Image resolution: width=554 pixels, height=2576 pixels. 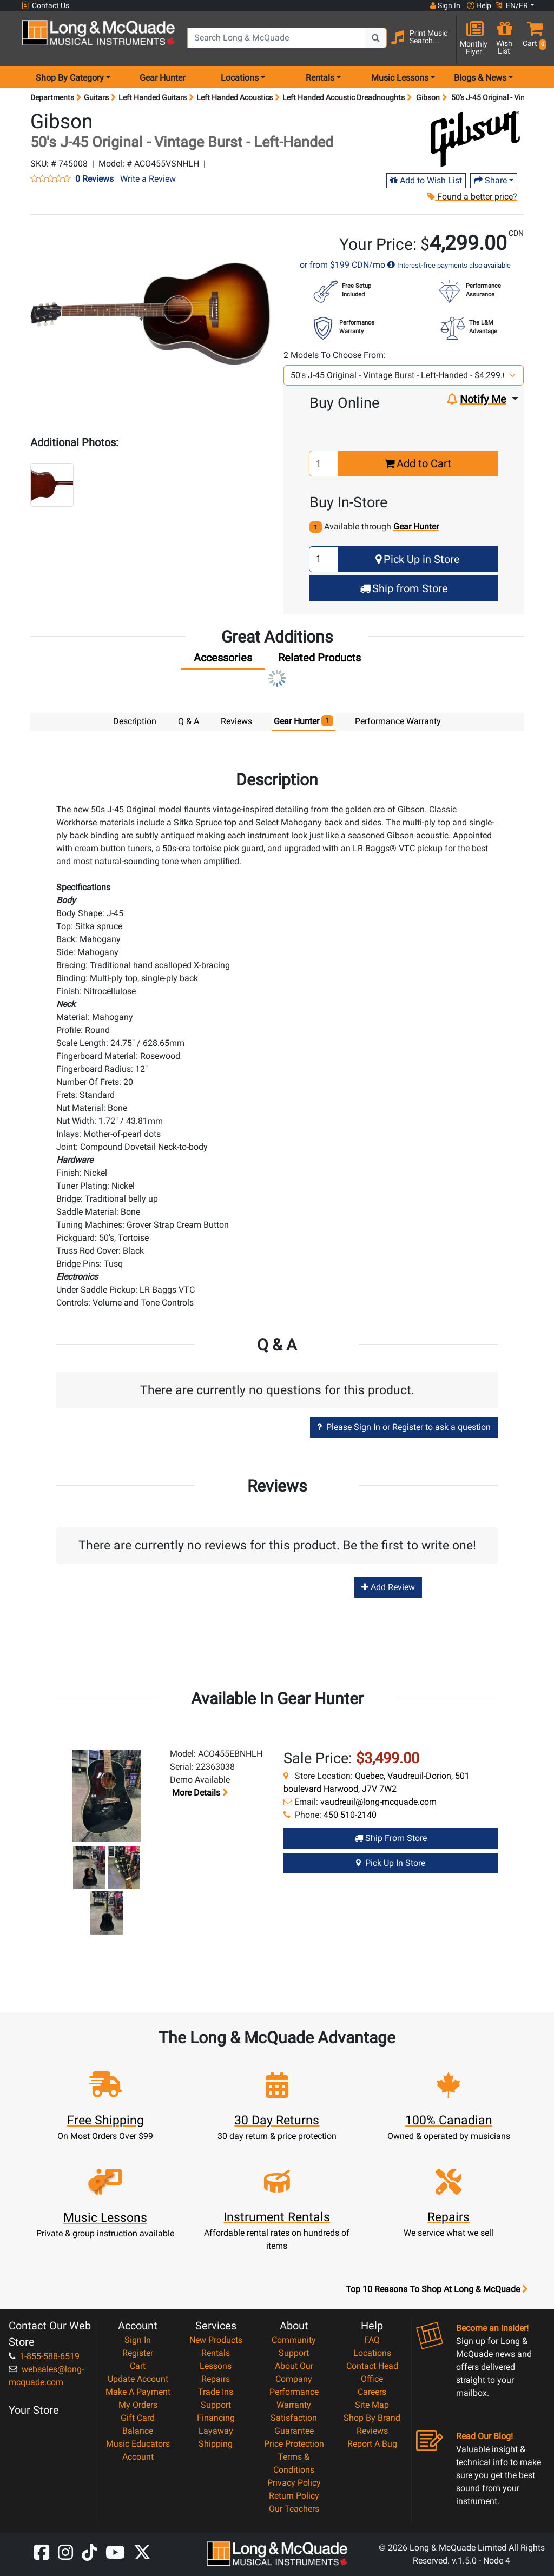 What do you see at coordinates (390, 1837) in the screenshot?
I see `Ship from Store [Ship from store Gear Hunter product]` at bounding box center [390, 1837].